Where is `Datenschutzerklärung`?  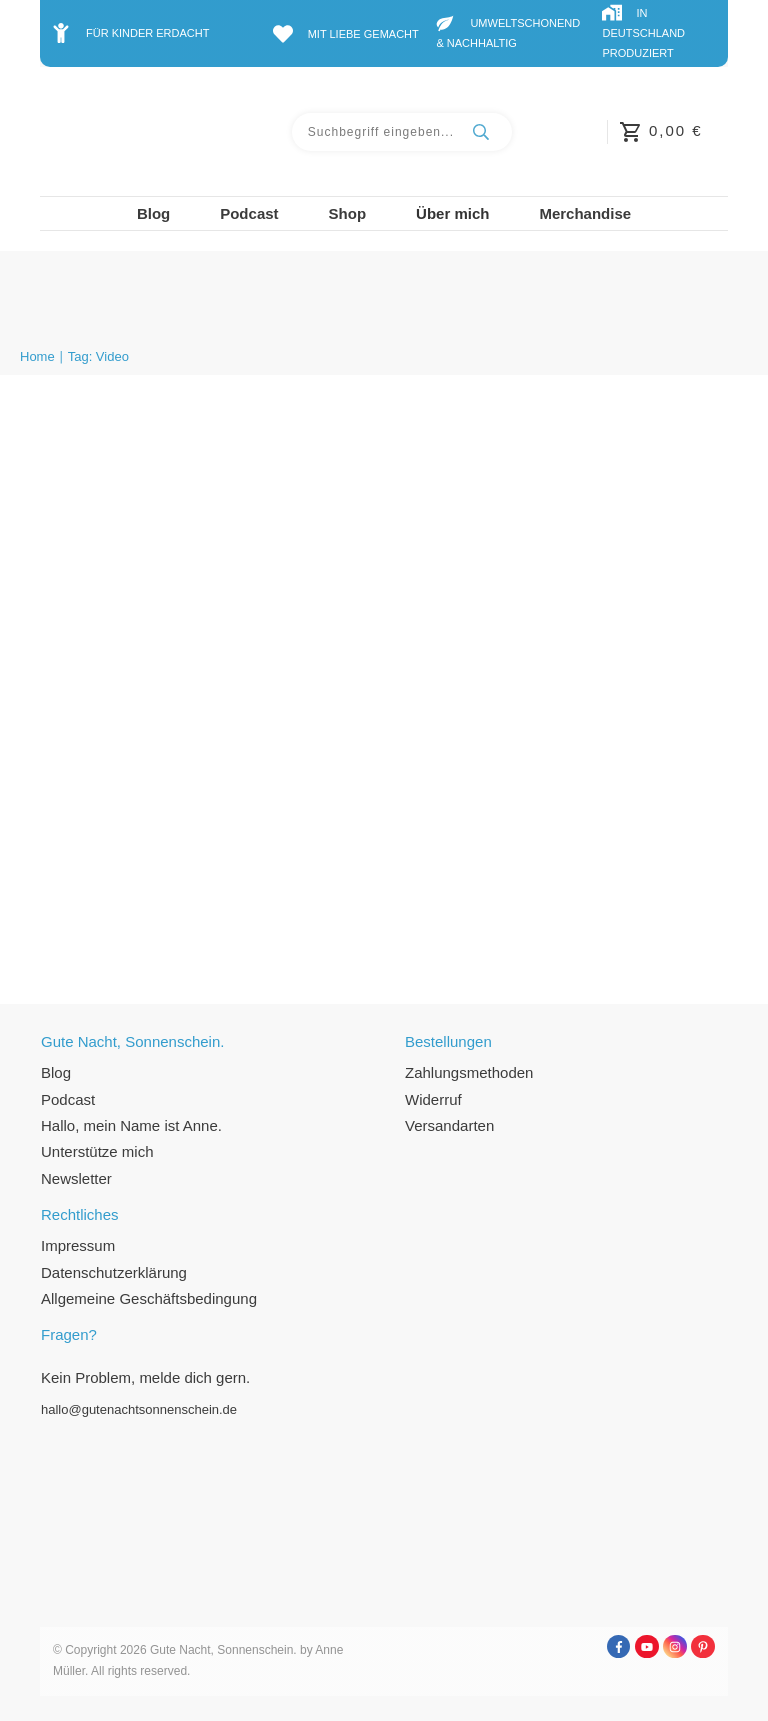 Datenschutzerklärung is located at coordinates (114, 1272).